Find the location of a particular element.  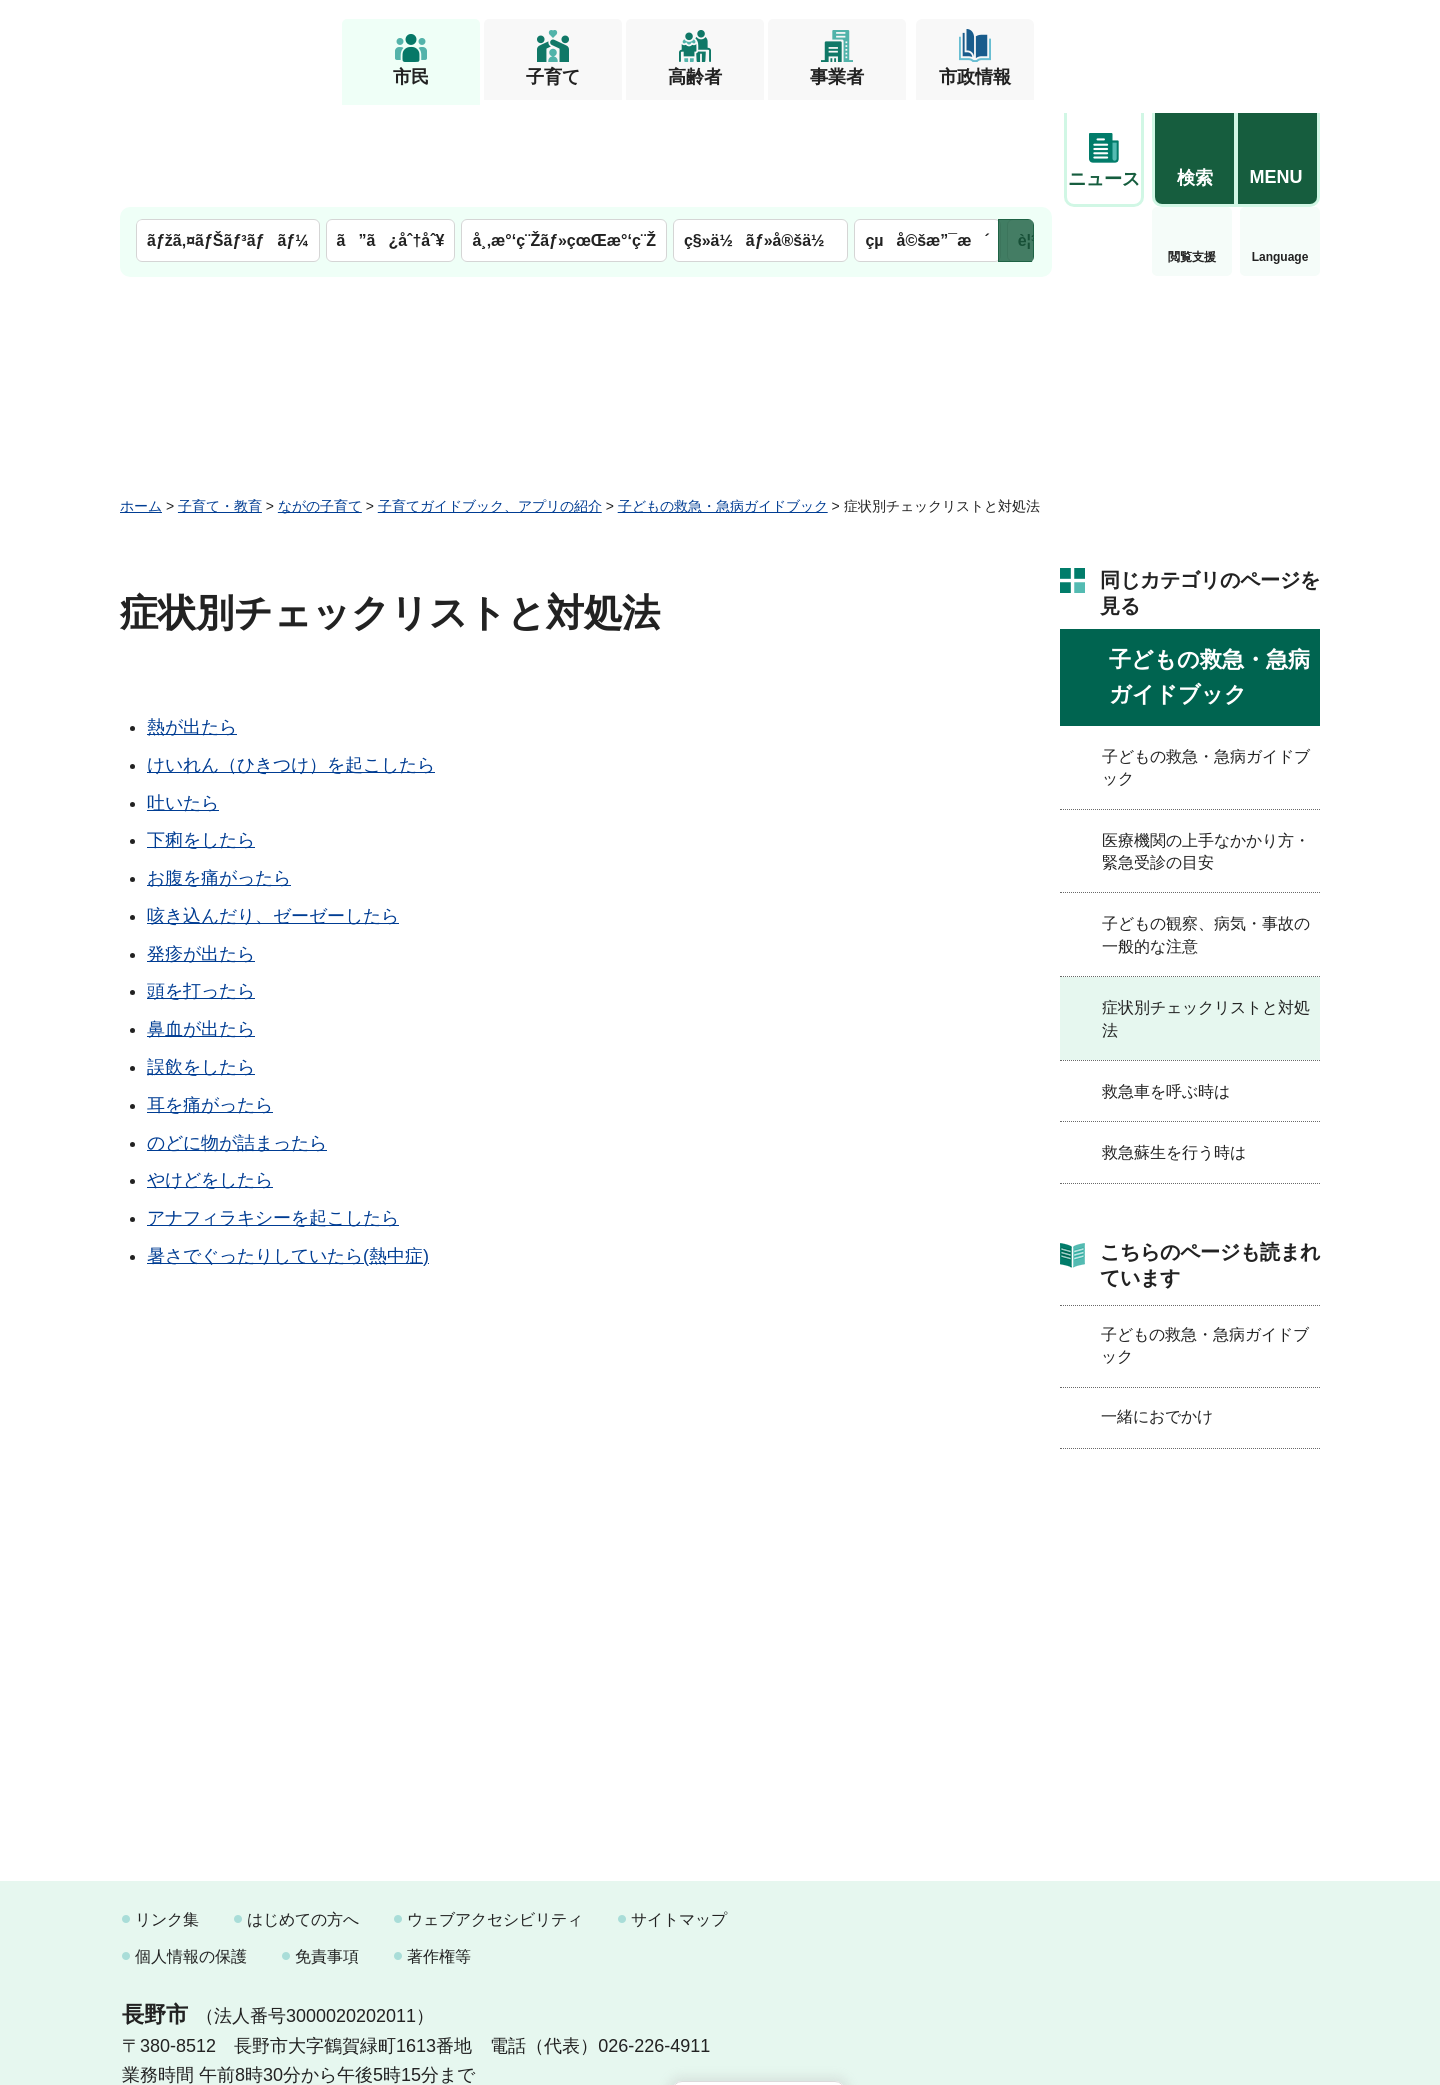

医療機関の上手なかかり方・緊急受診の目安 is located at coordinates (1206, 748).